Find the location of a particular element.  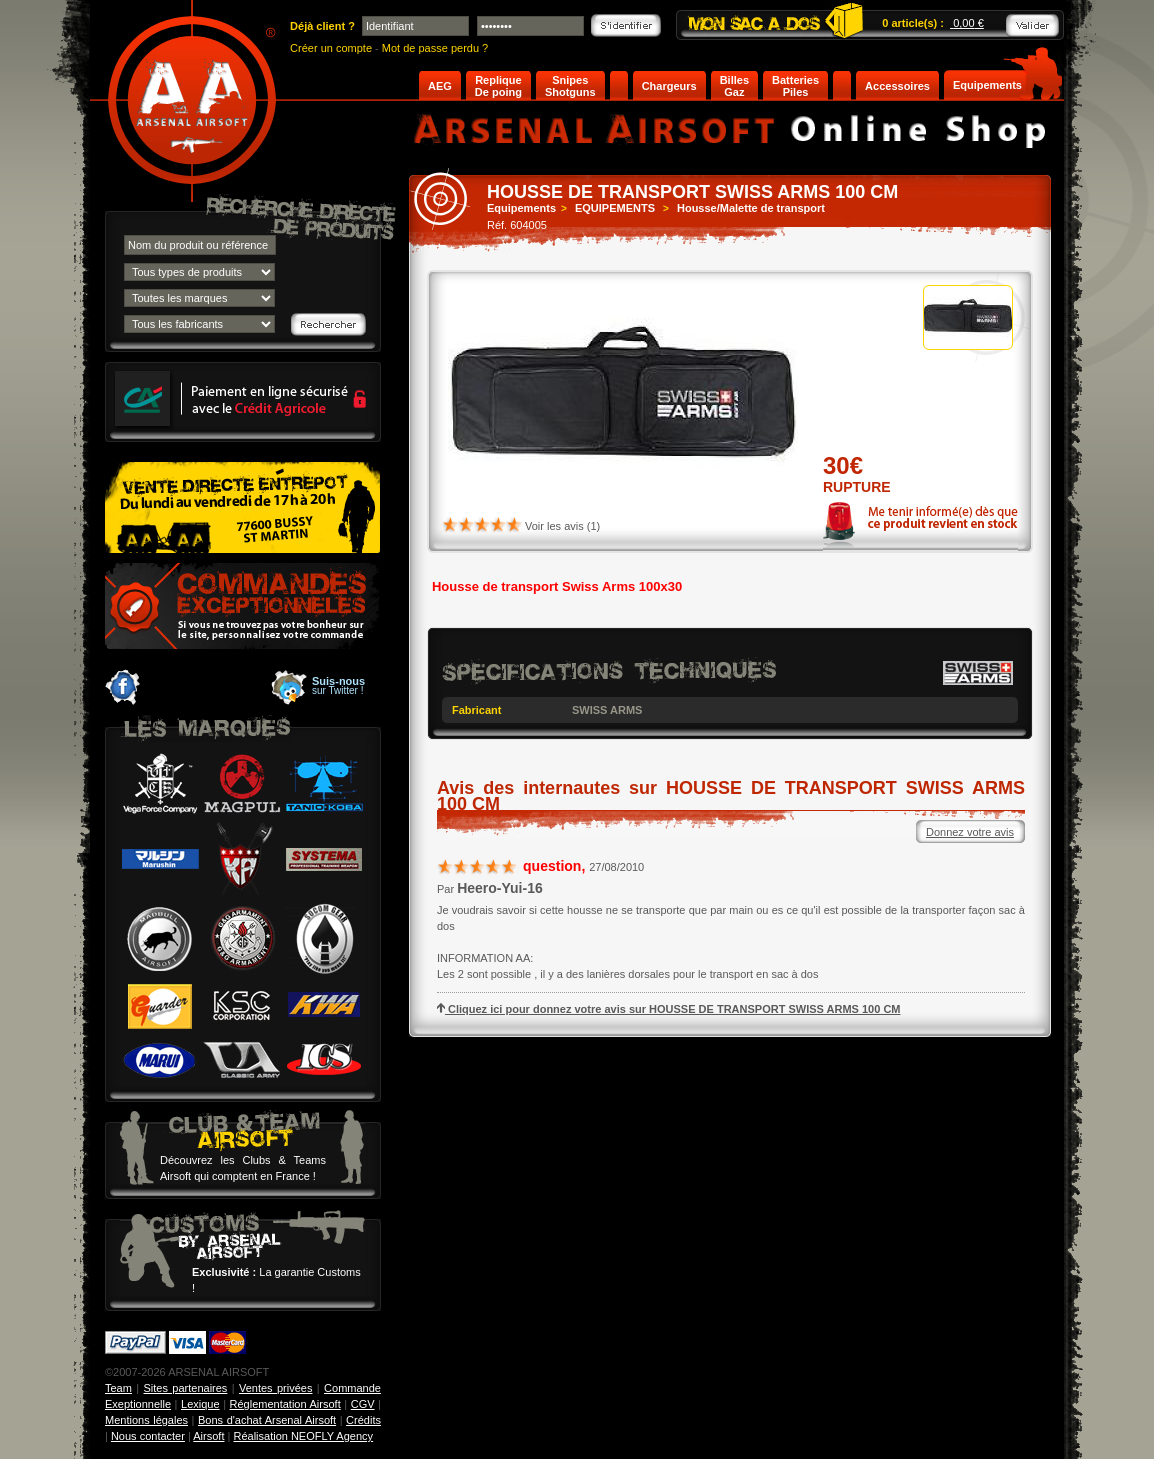

Chargeurs is located at coordinates (669, 86).